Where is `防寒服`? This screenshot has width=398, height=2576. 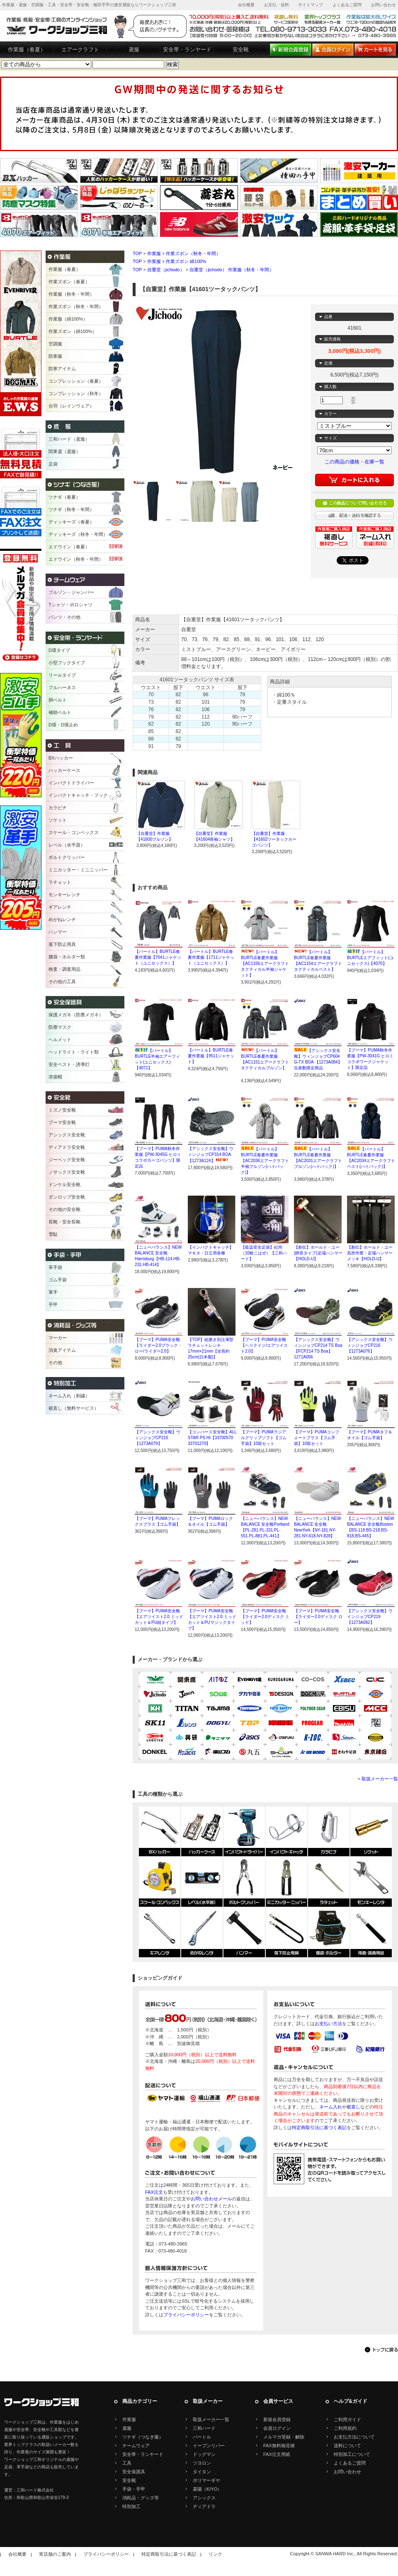
防寒服 is located at coordinates (55, 356).